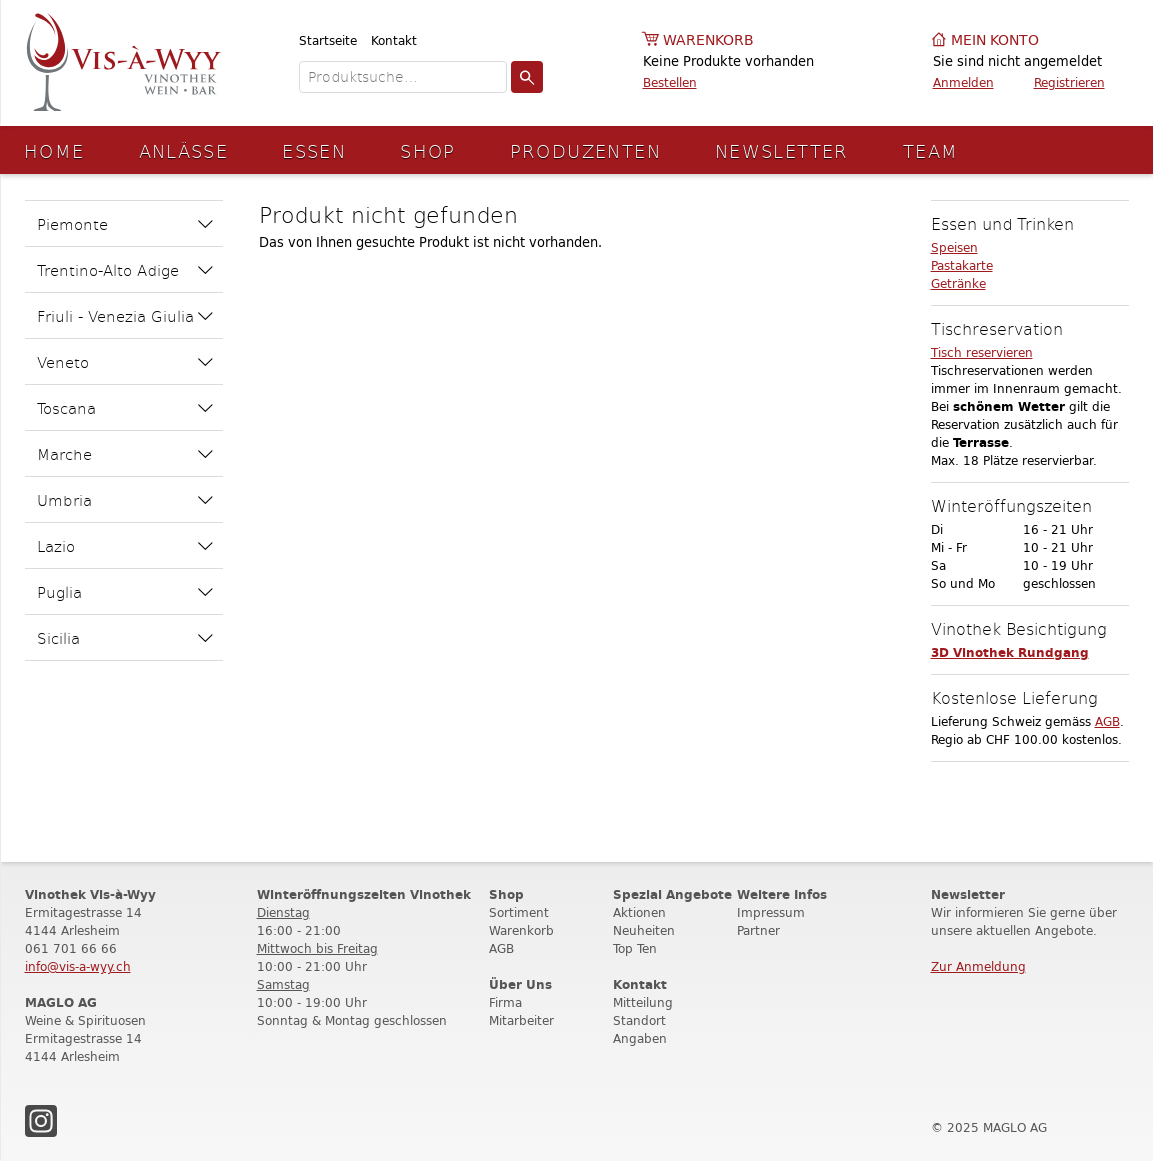 This screenshot has width=1153, height=1161. I want to click on Essen, so click(314, 150).